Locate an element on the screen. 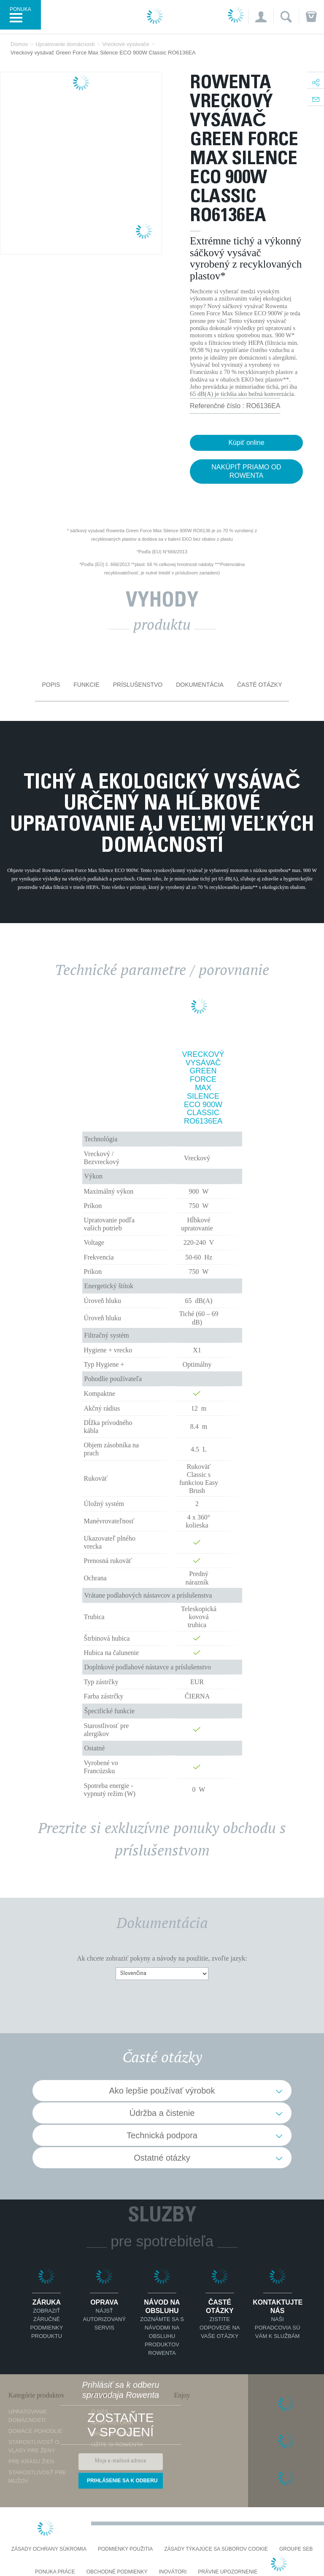  Dokumentácia is located at coordinates (200, 684).